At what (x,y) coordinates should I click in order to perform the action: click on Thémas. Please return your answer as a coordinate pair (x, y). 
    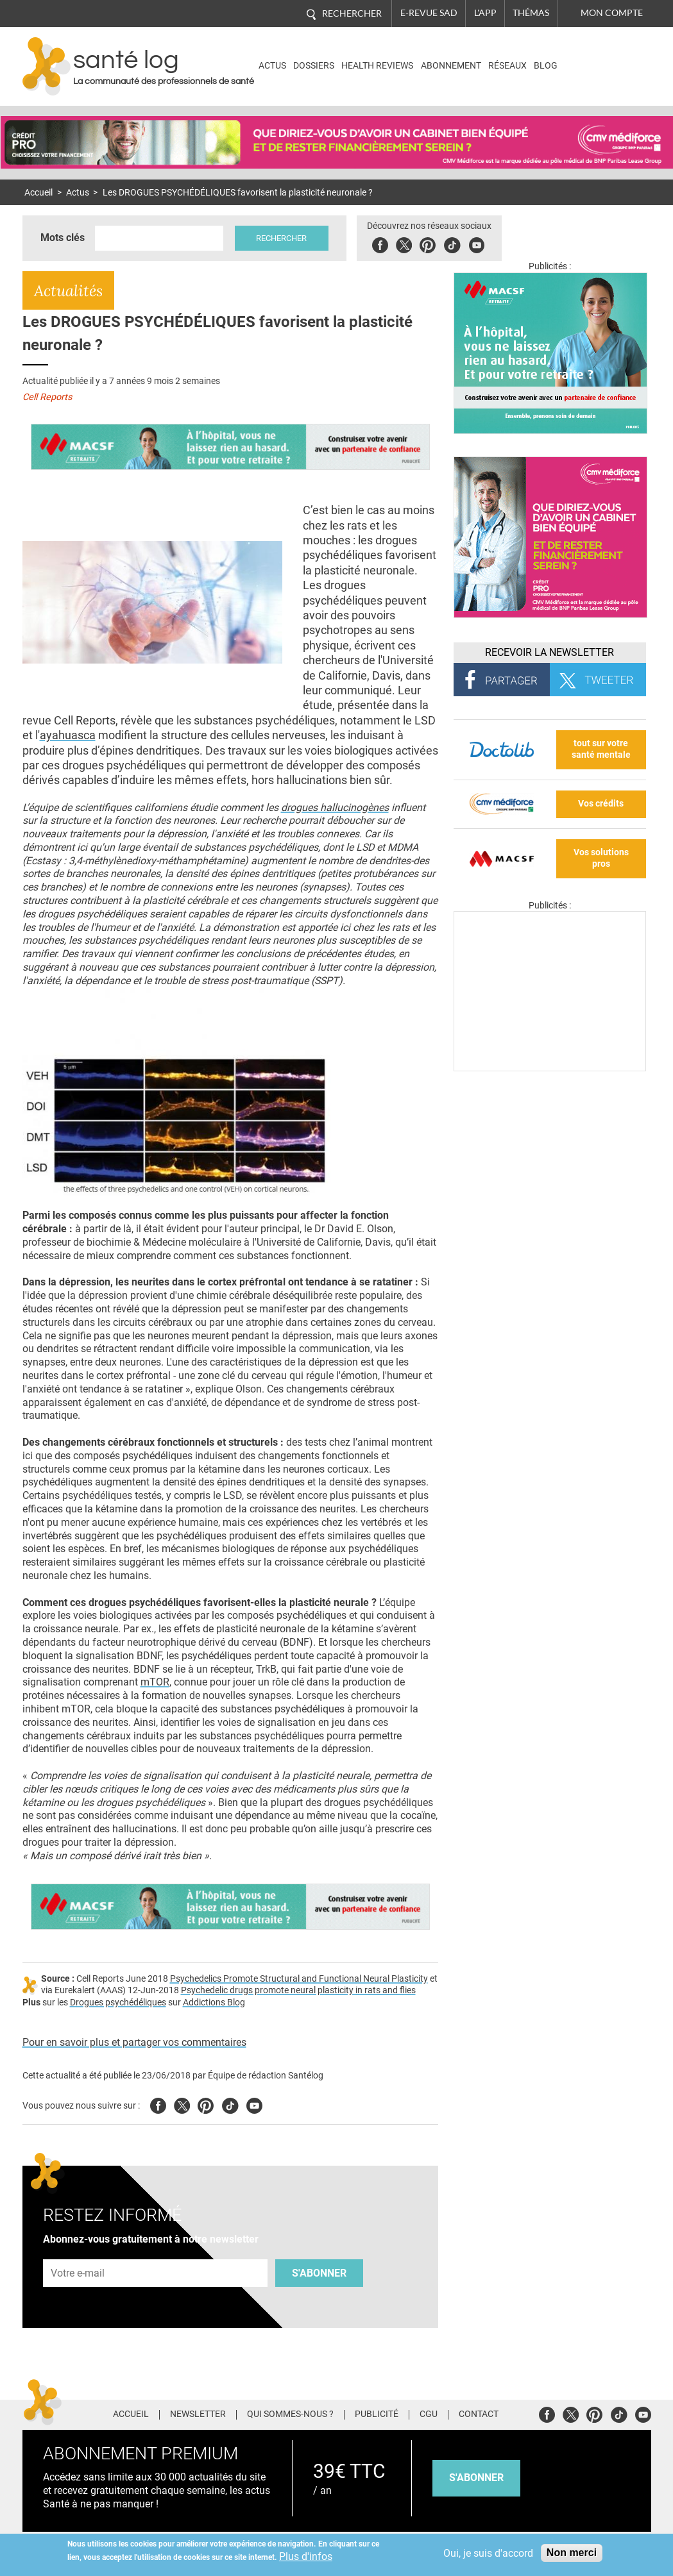
    Looking at the image, I should click on (531, 13).